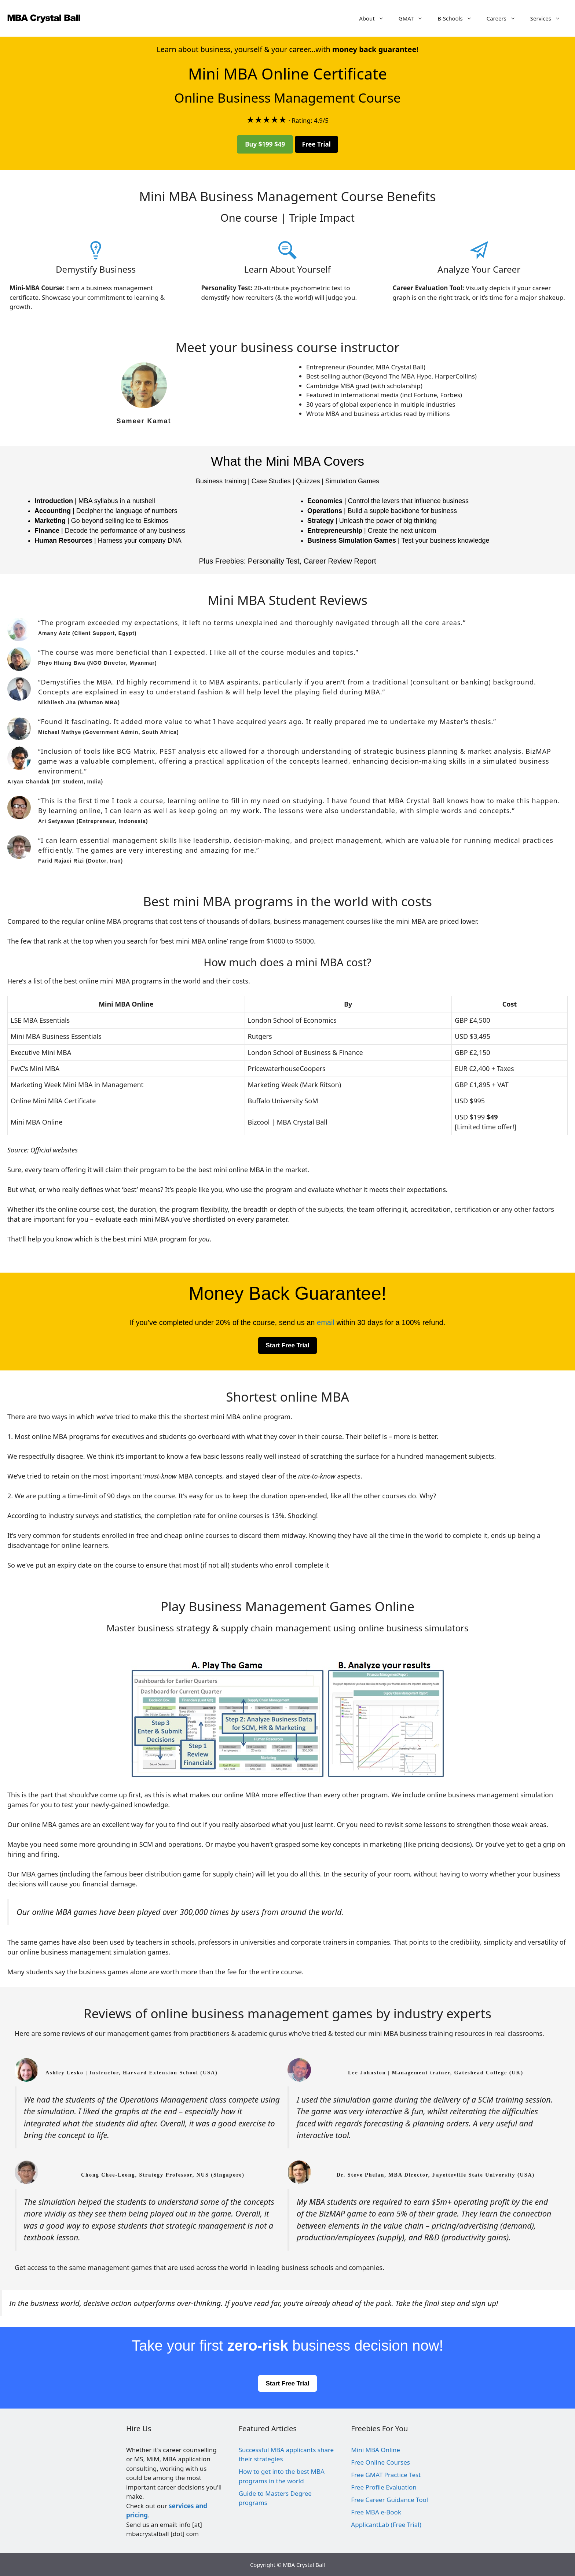 This screenshot has width=575, height=2576. Describe the element at coordinates (376, 2512) in the screenshot. I see `Free MBA e-Book` at that location.